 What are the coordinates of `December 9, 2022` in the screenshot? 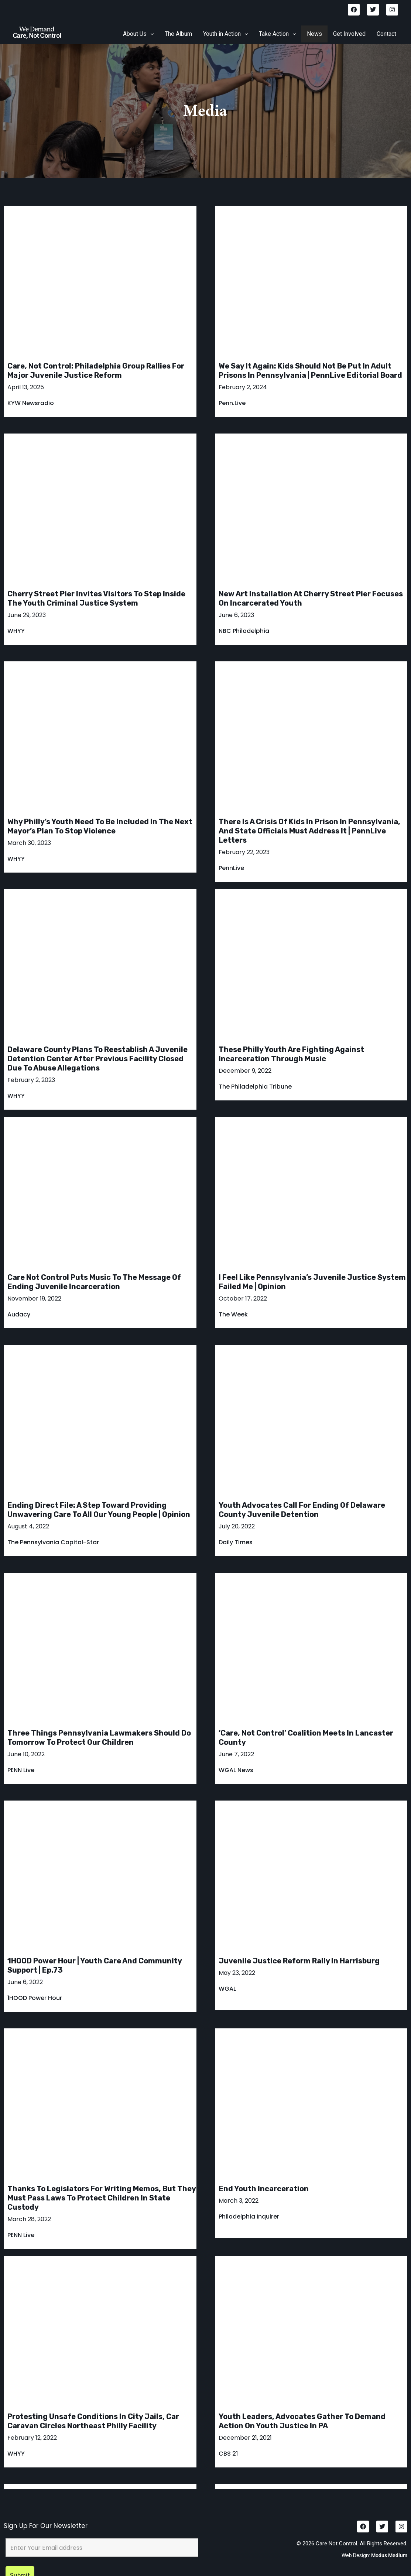 It's located at (245, 1071).